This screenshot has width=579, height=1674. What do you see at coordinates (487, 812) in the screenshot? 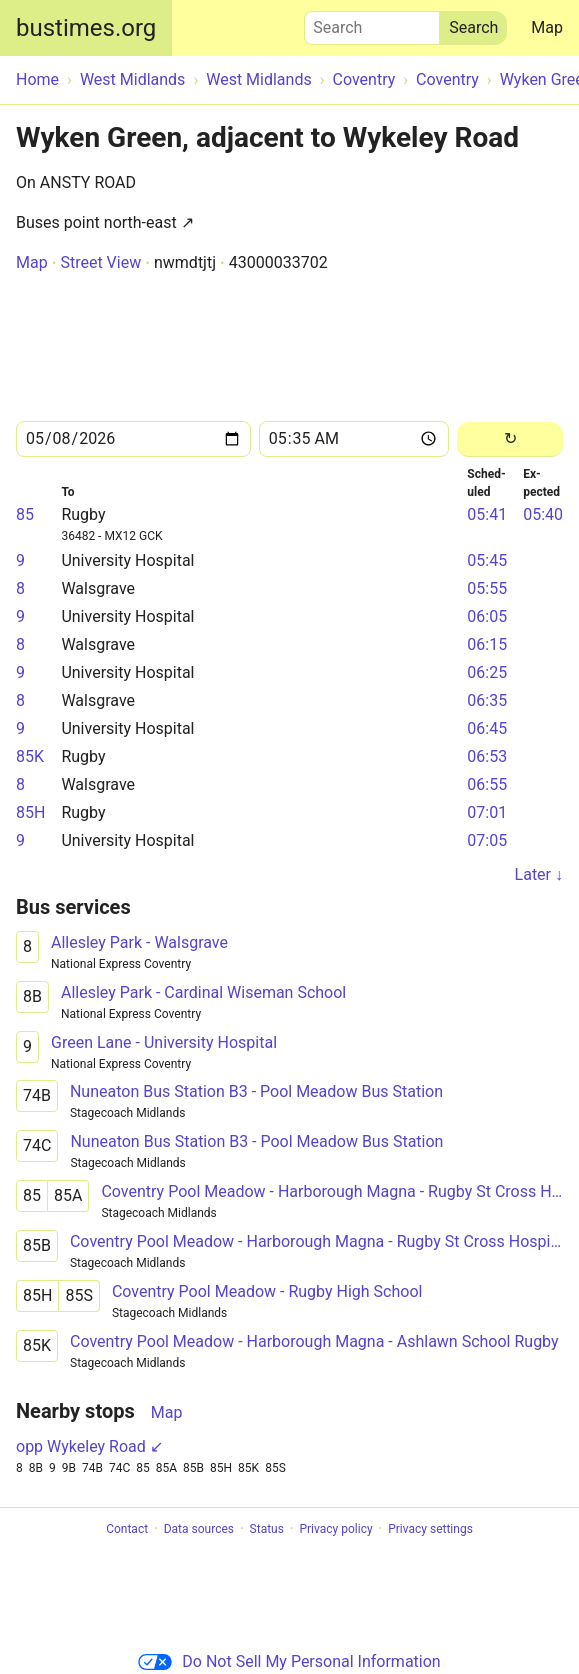
I see `07:01` at bounding box center [487, 812].